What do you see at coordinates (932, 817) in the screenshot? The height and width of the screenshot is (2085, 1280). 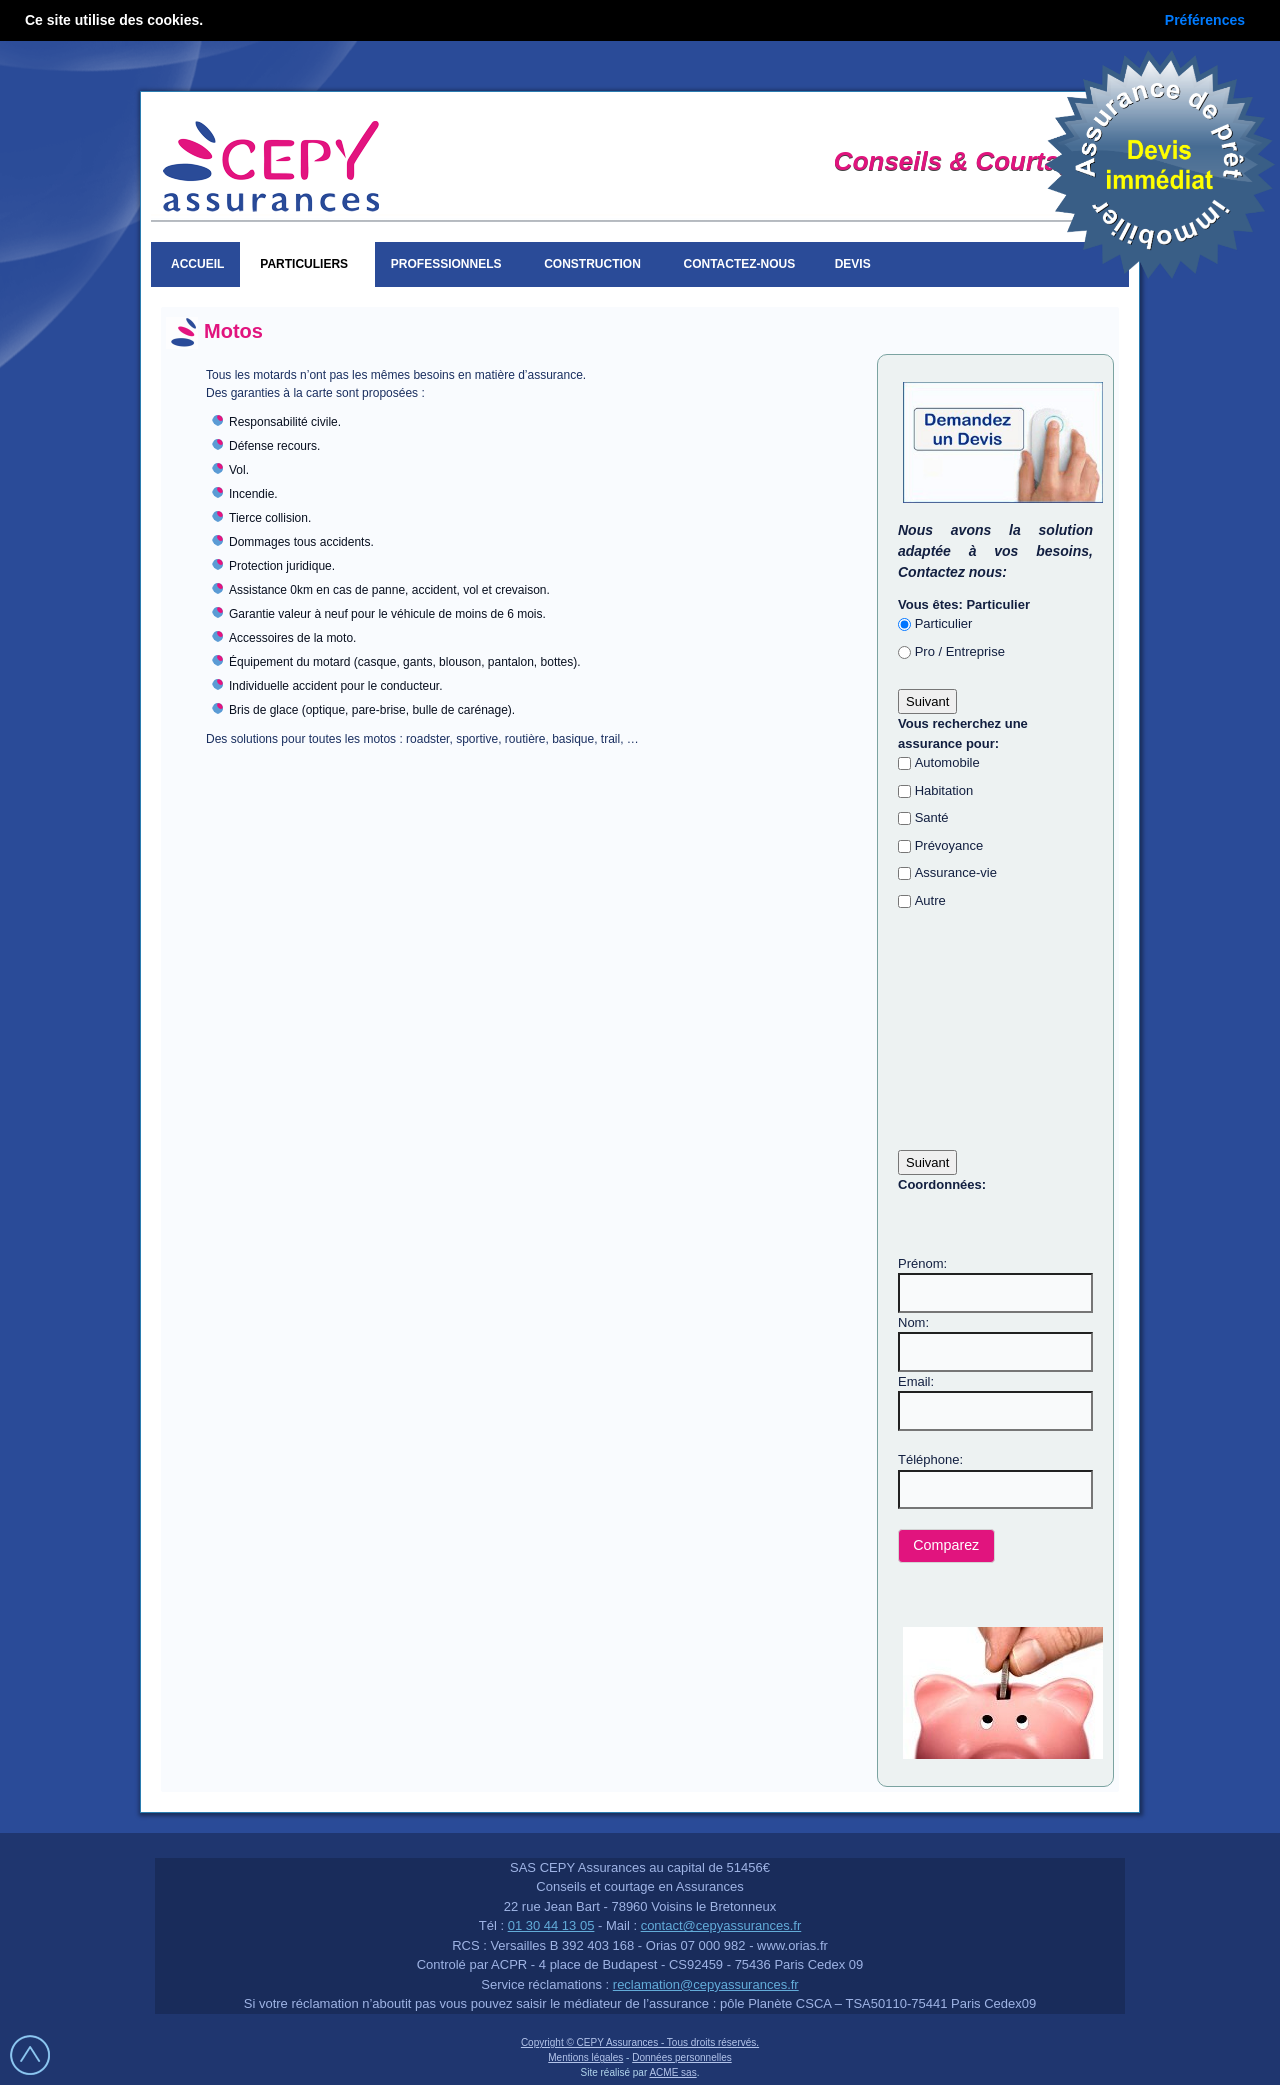 I see `Santé` at bounding box center [932, 817].